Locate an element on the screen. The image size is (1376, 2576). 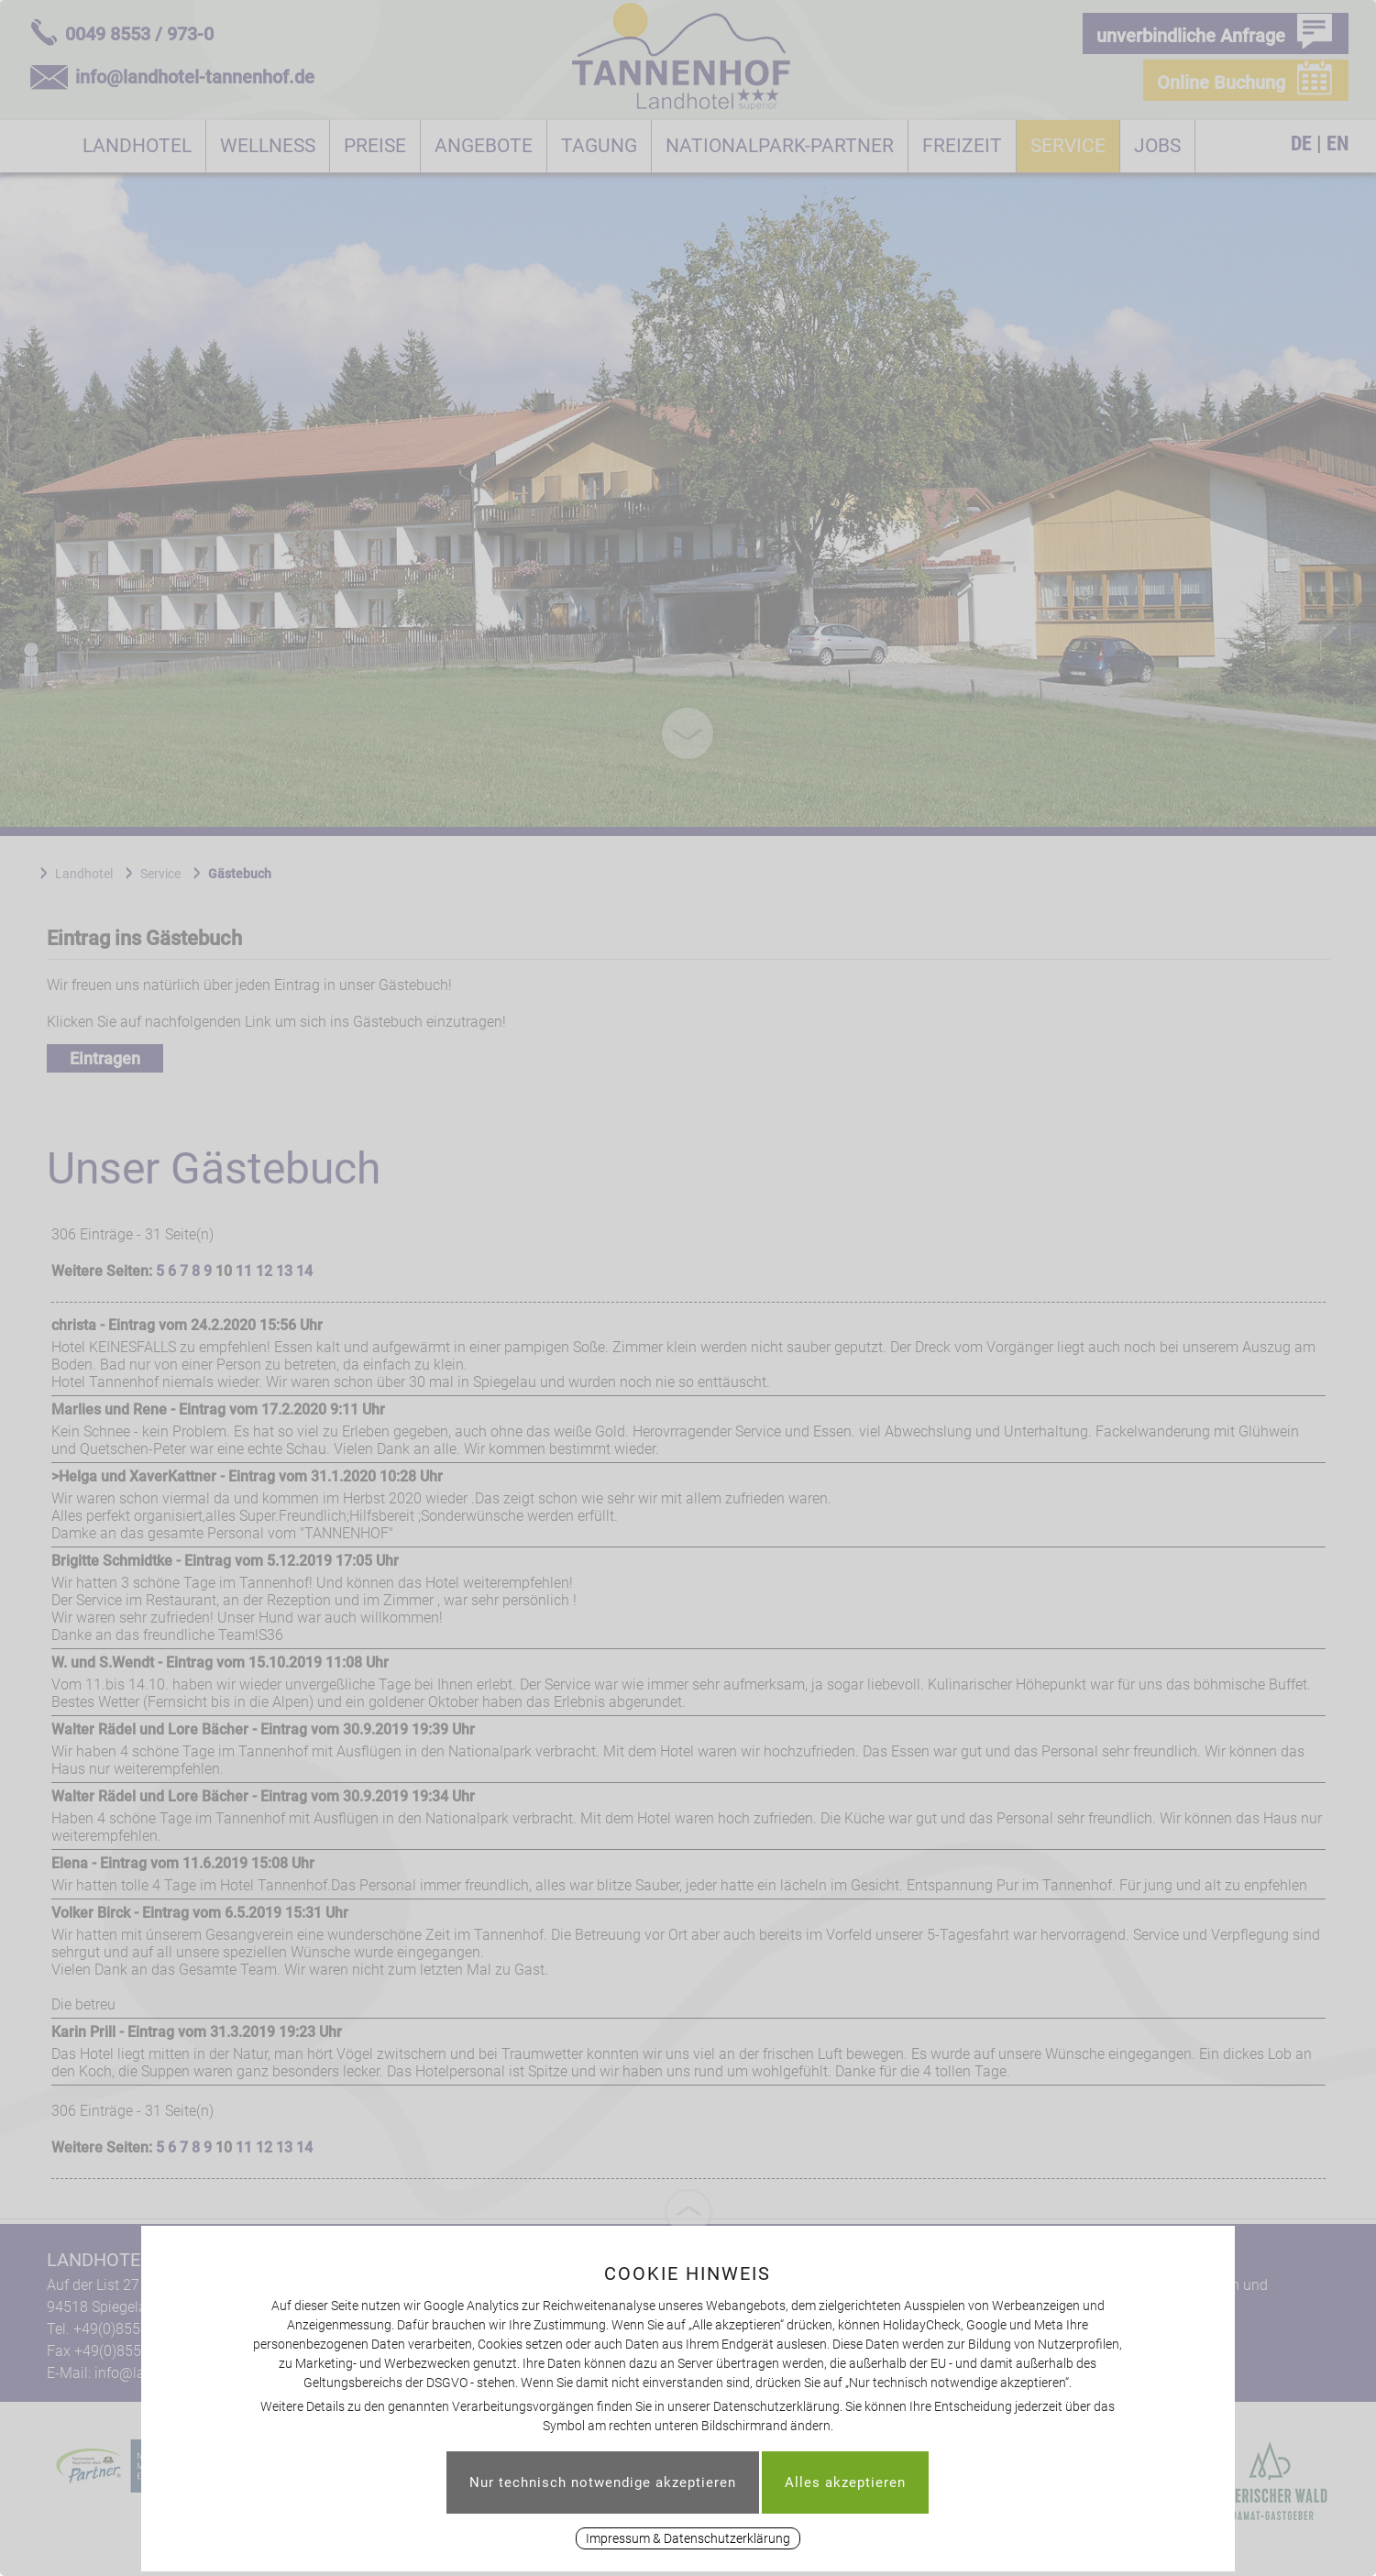
Impressum & Datenschutzerklärung is located at coordinates (688, 2538).